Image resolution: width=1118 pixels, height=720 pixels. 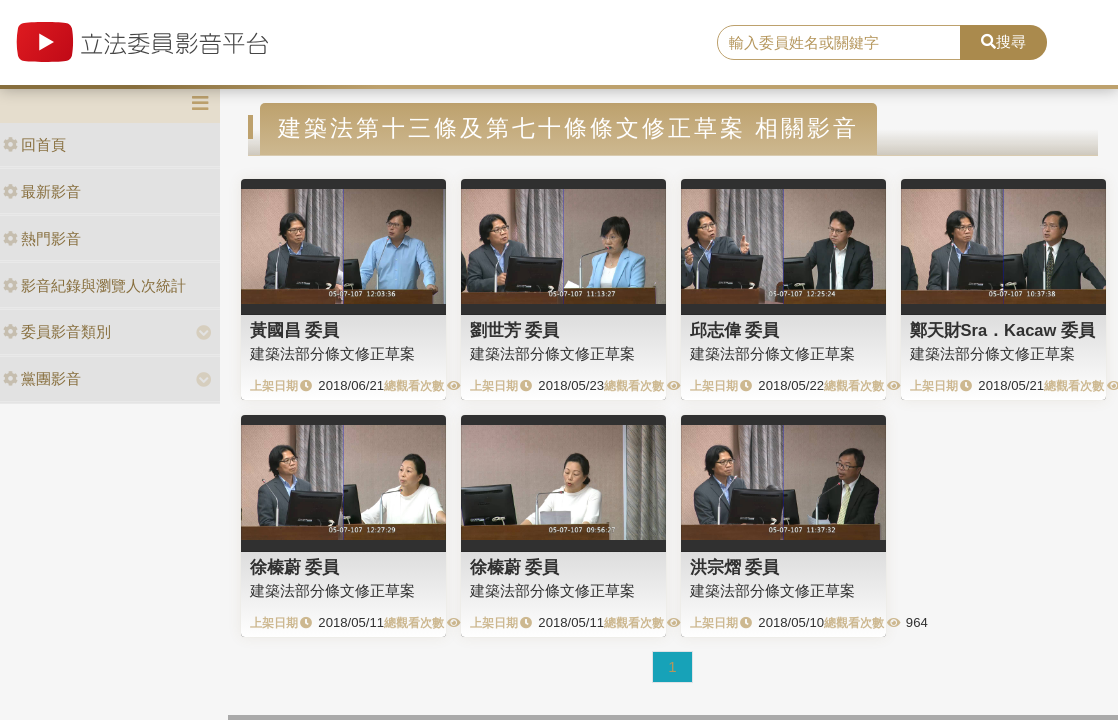 What do you see at coordinates (94, 285) in the screenshot?
I see `影音紀錄與瀏覽人次統計` at bounding box center [94, 285].